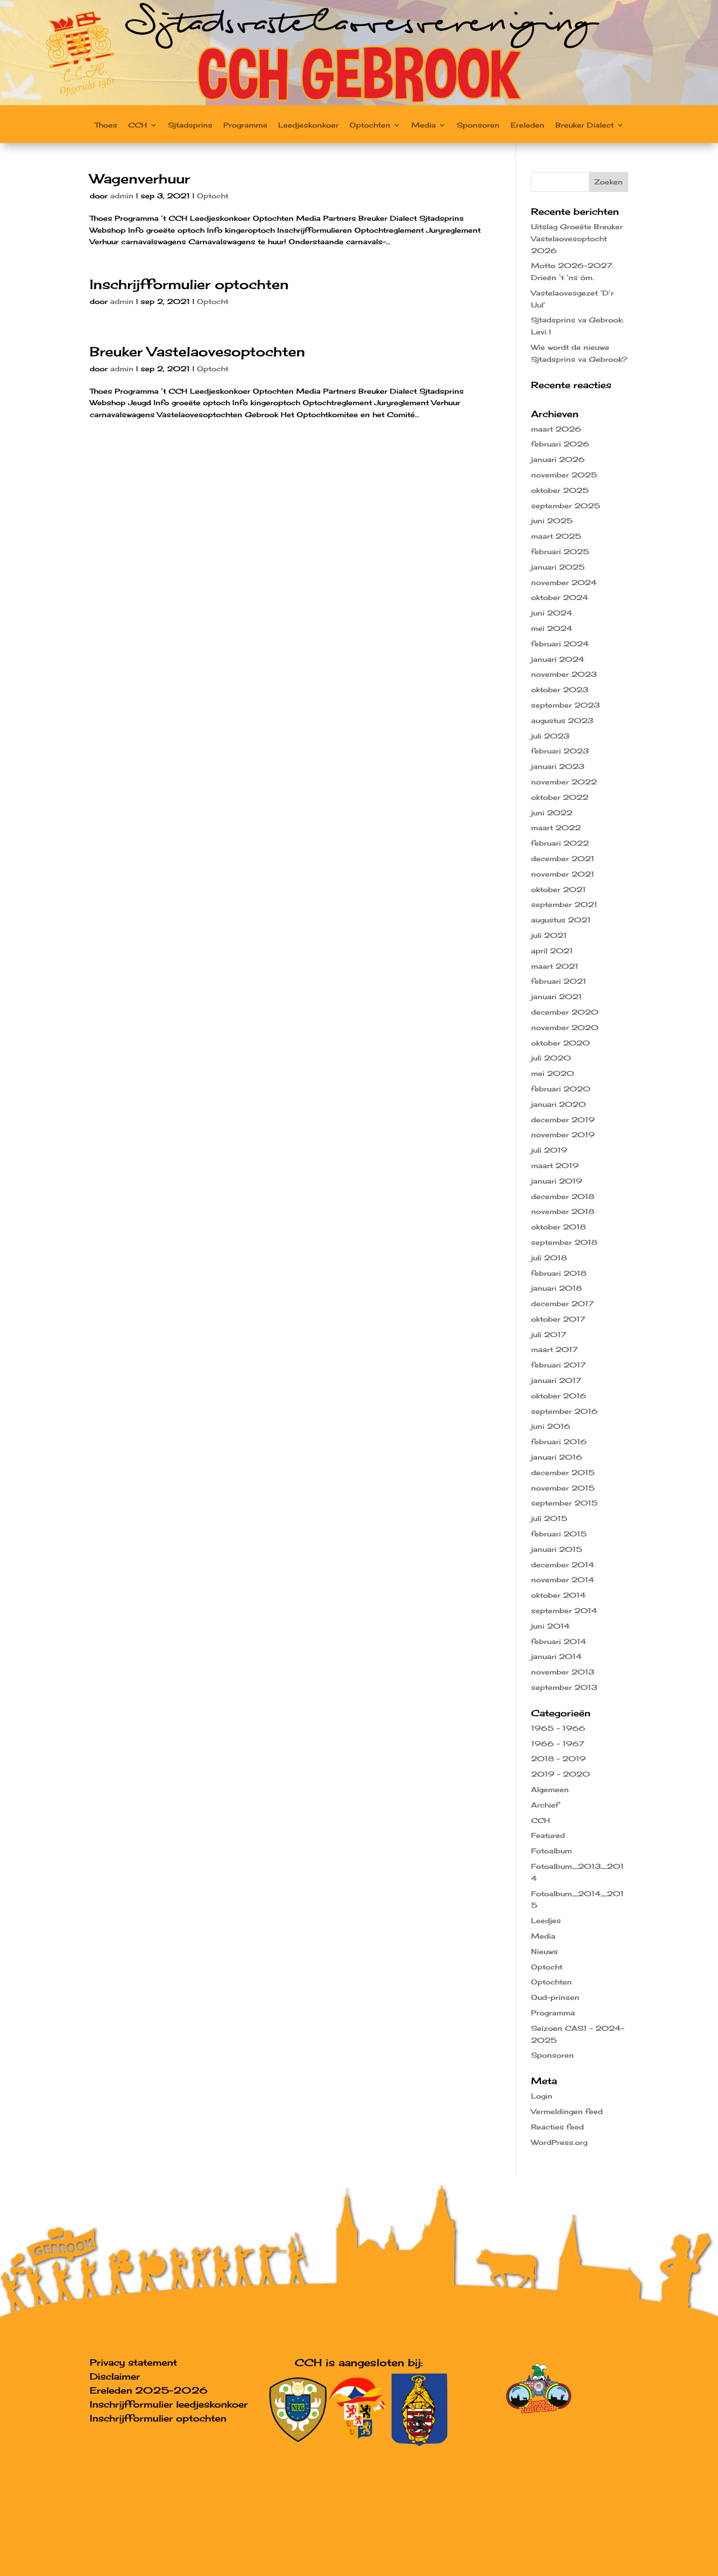  What do you see at coordinates (552, 950) in the screenshot?
I see `april 2021` at bounding box center [552, 950].